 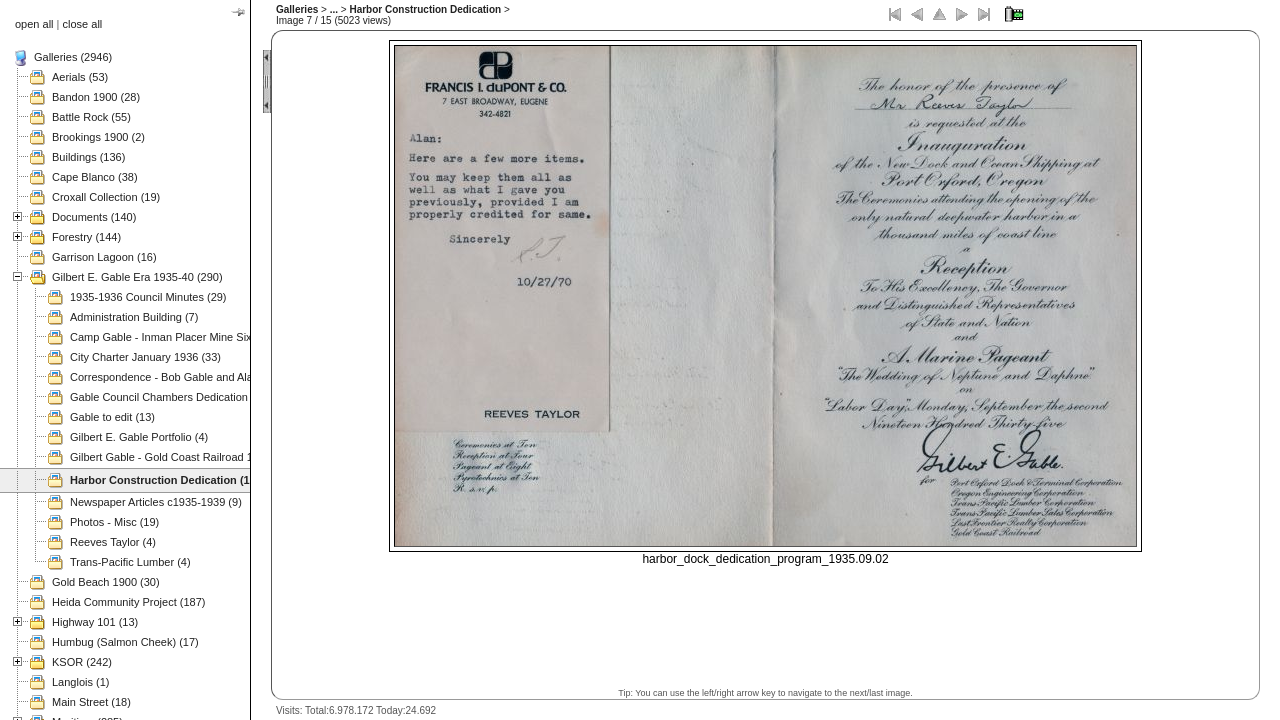 What do you see at coordinates (199, 397) in the screenshot?
I see `Gable Council Chambers Dedication 1975.11.08 (63)` at bounding box center [199, 397].